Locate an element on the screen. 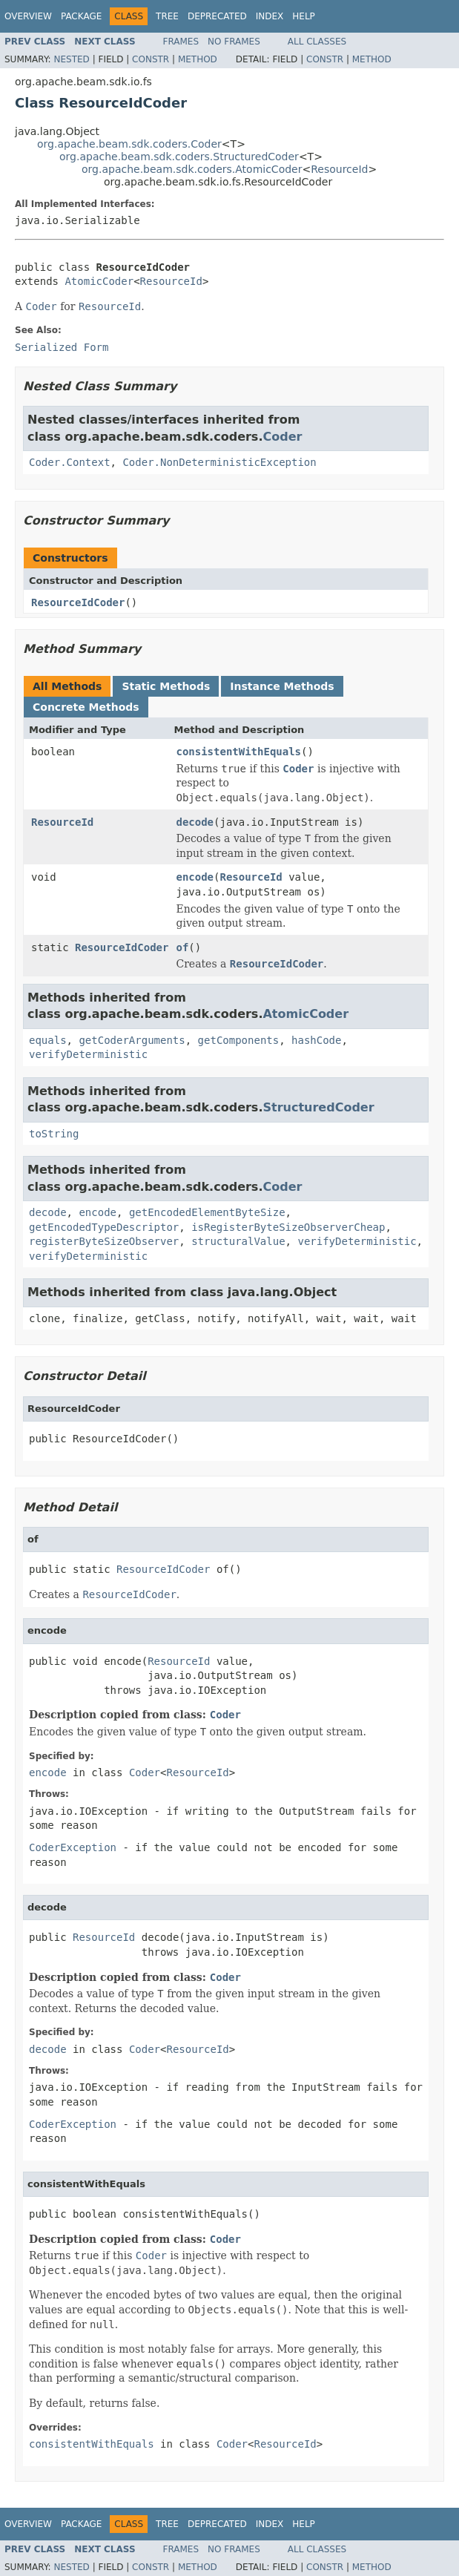  org.apache.beam.sdk.coders.Coder is located at coordinates (129, 144).